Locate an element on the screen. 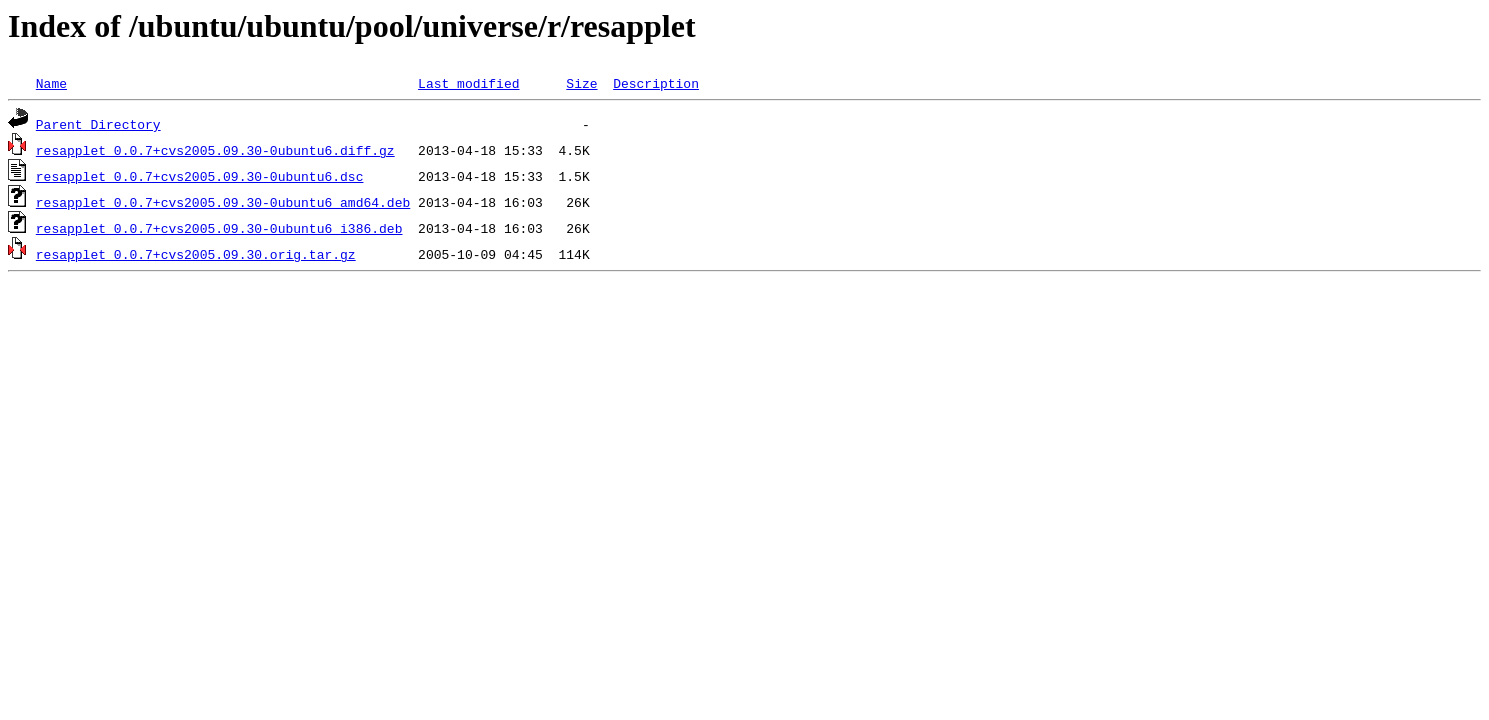 This screenshot has width=1489, height=720. Name is located at coordinates (51, 83).